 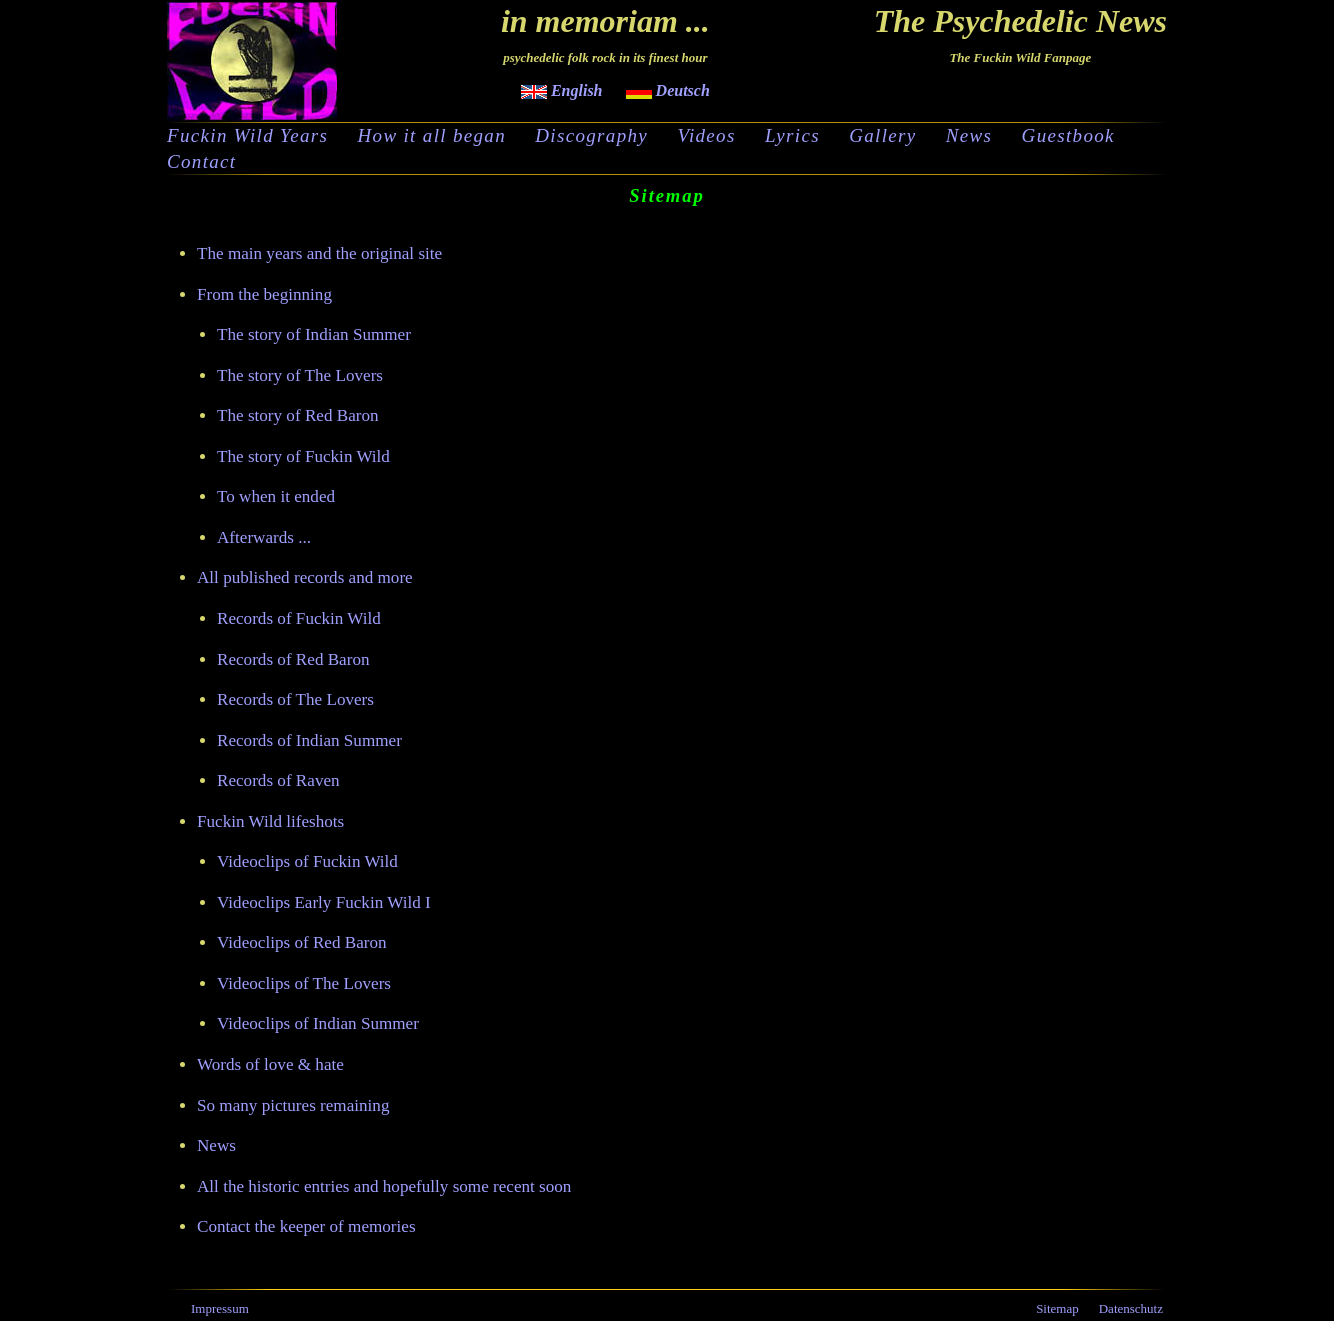 What do you see at coordinates (562, 90) in the screenshot?
I see `English` at bounding box center [562, 90].